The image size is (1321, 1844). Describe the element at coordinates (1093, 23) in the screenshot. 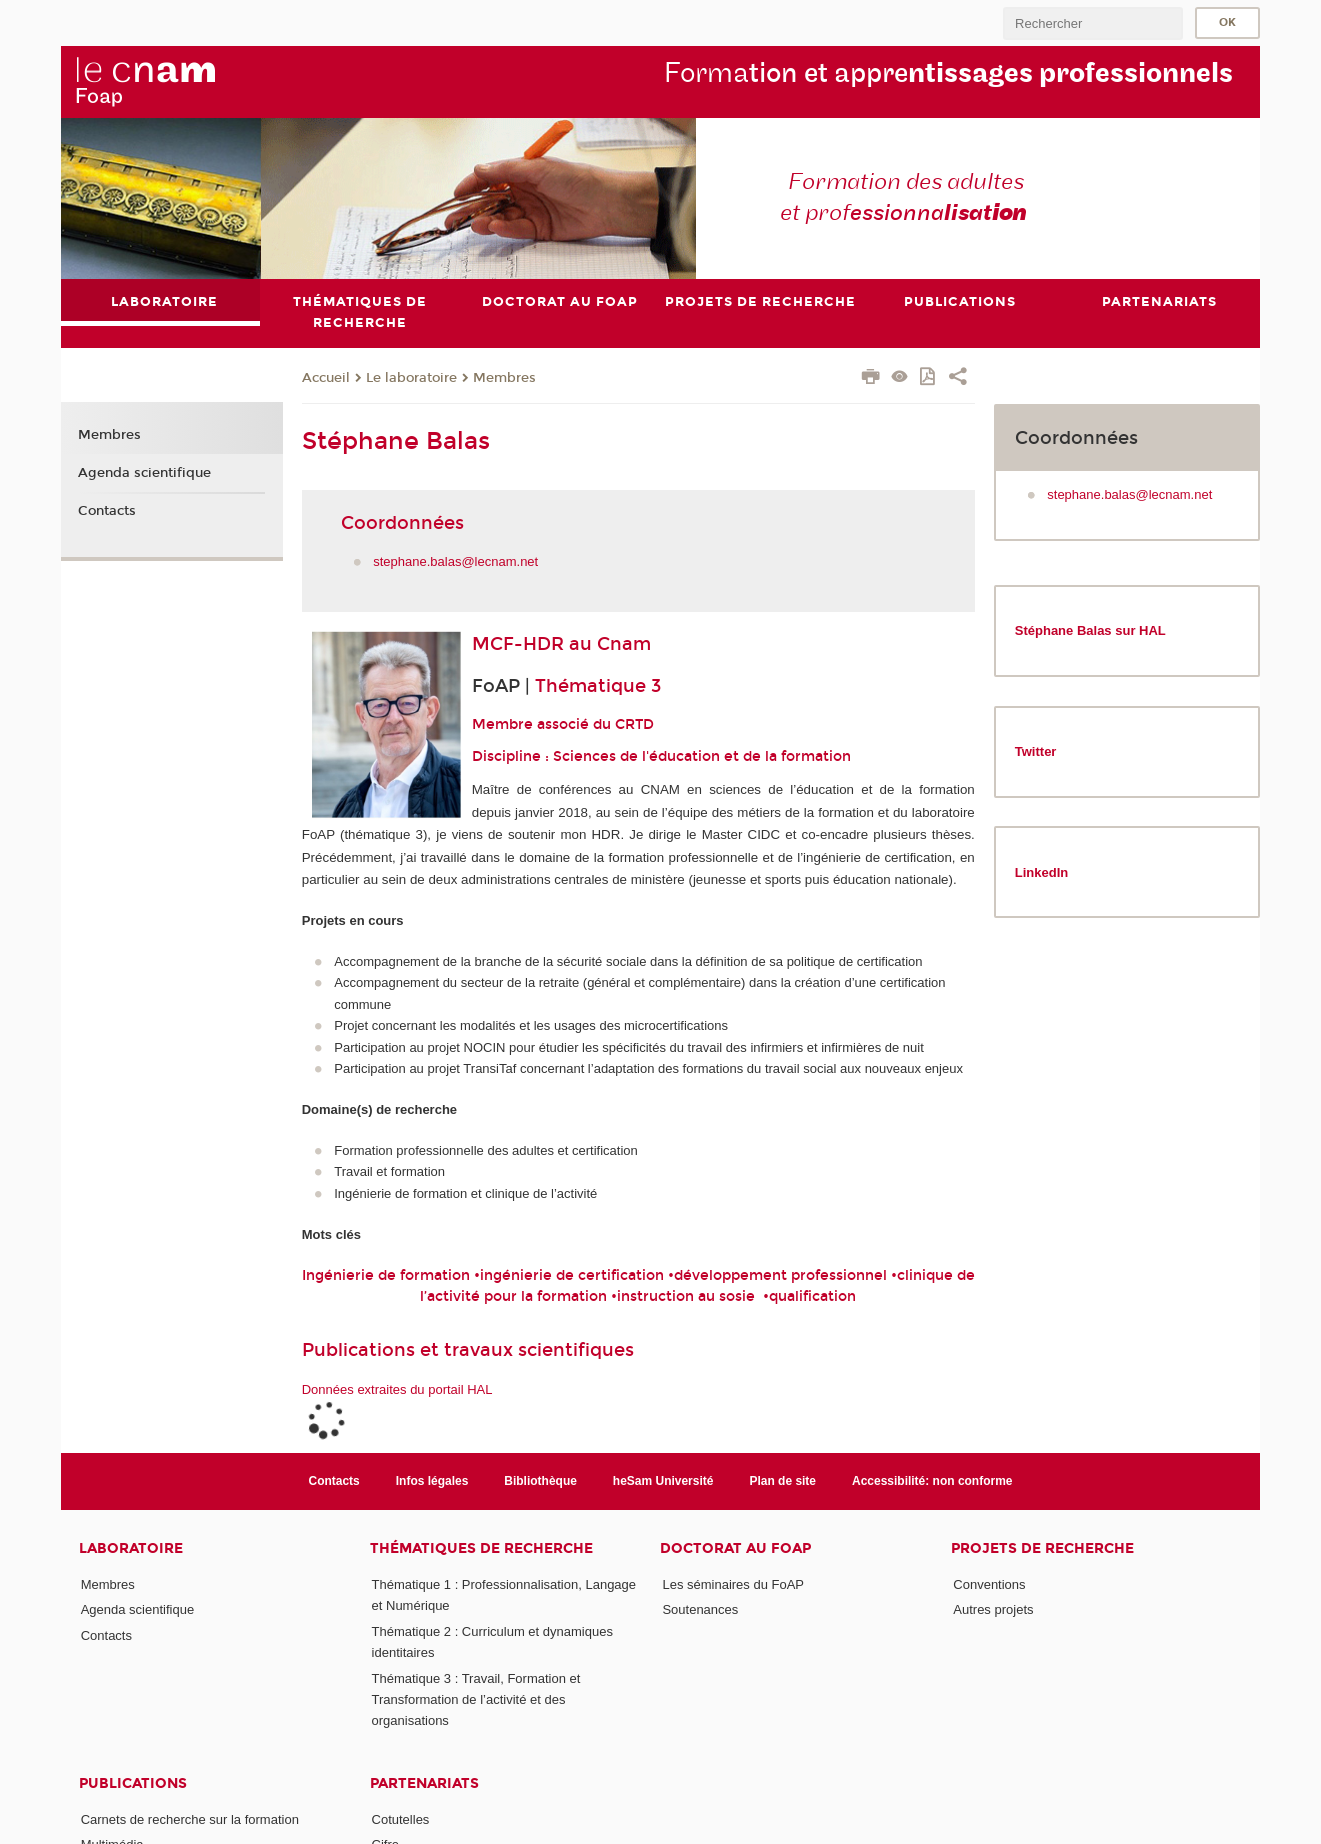

I see `[search]` at that location.